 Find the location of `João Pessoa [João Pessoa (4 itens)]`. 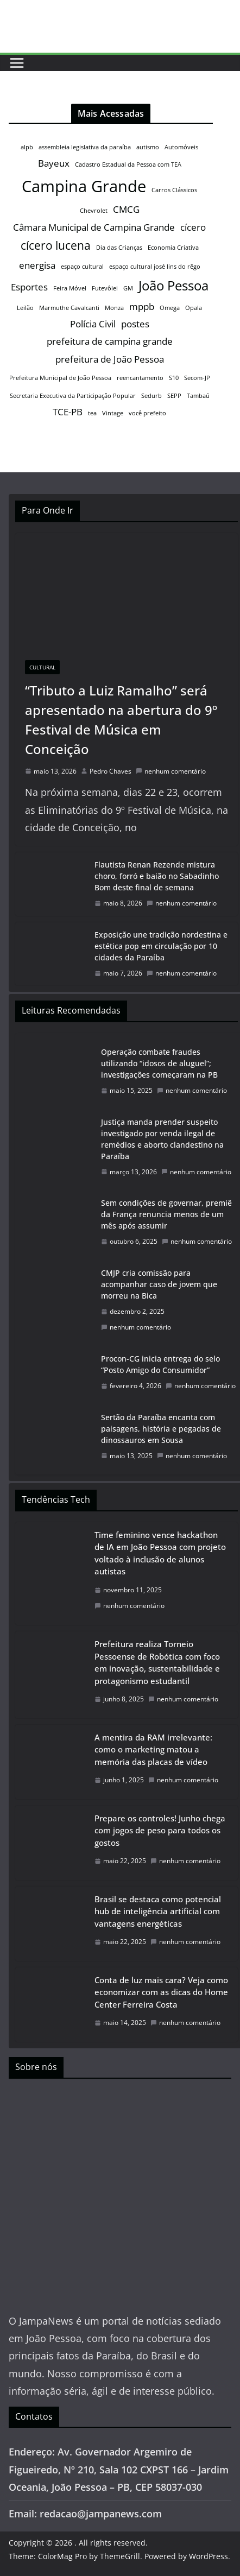

João Pessoa [João Pessoa (4 itens)] is located at coordinates (173, 285).